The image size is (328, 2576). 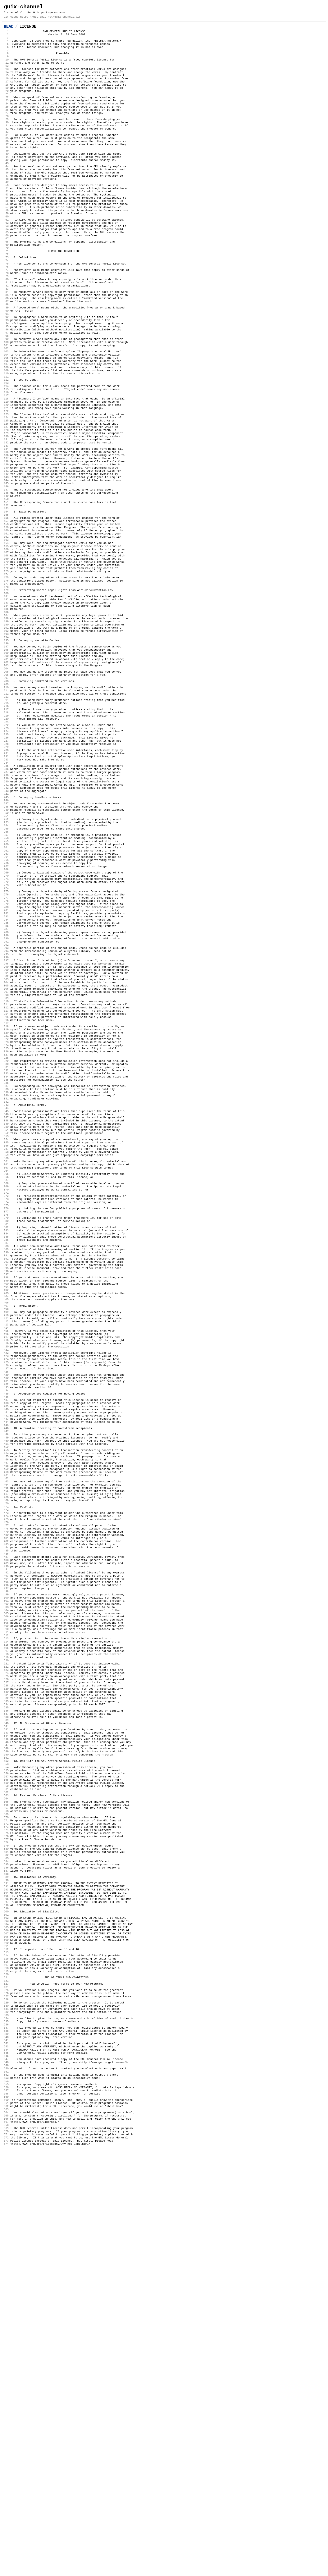 I want to click on 59, so click(x=6, y=254).